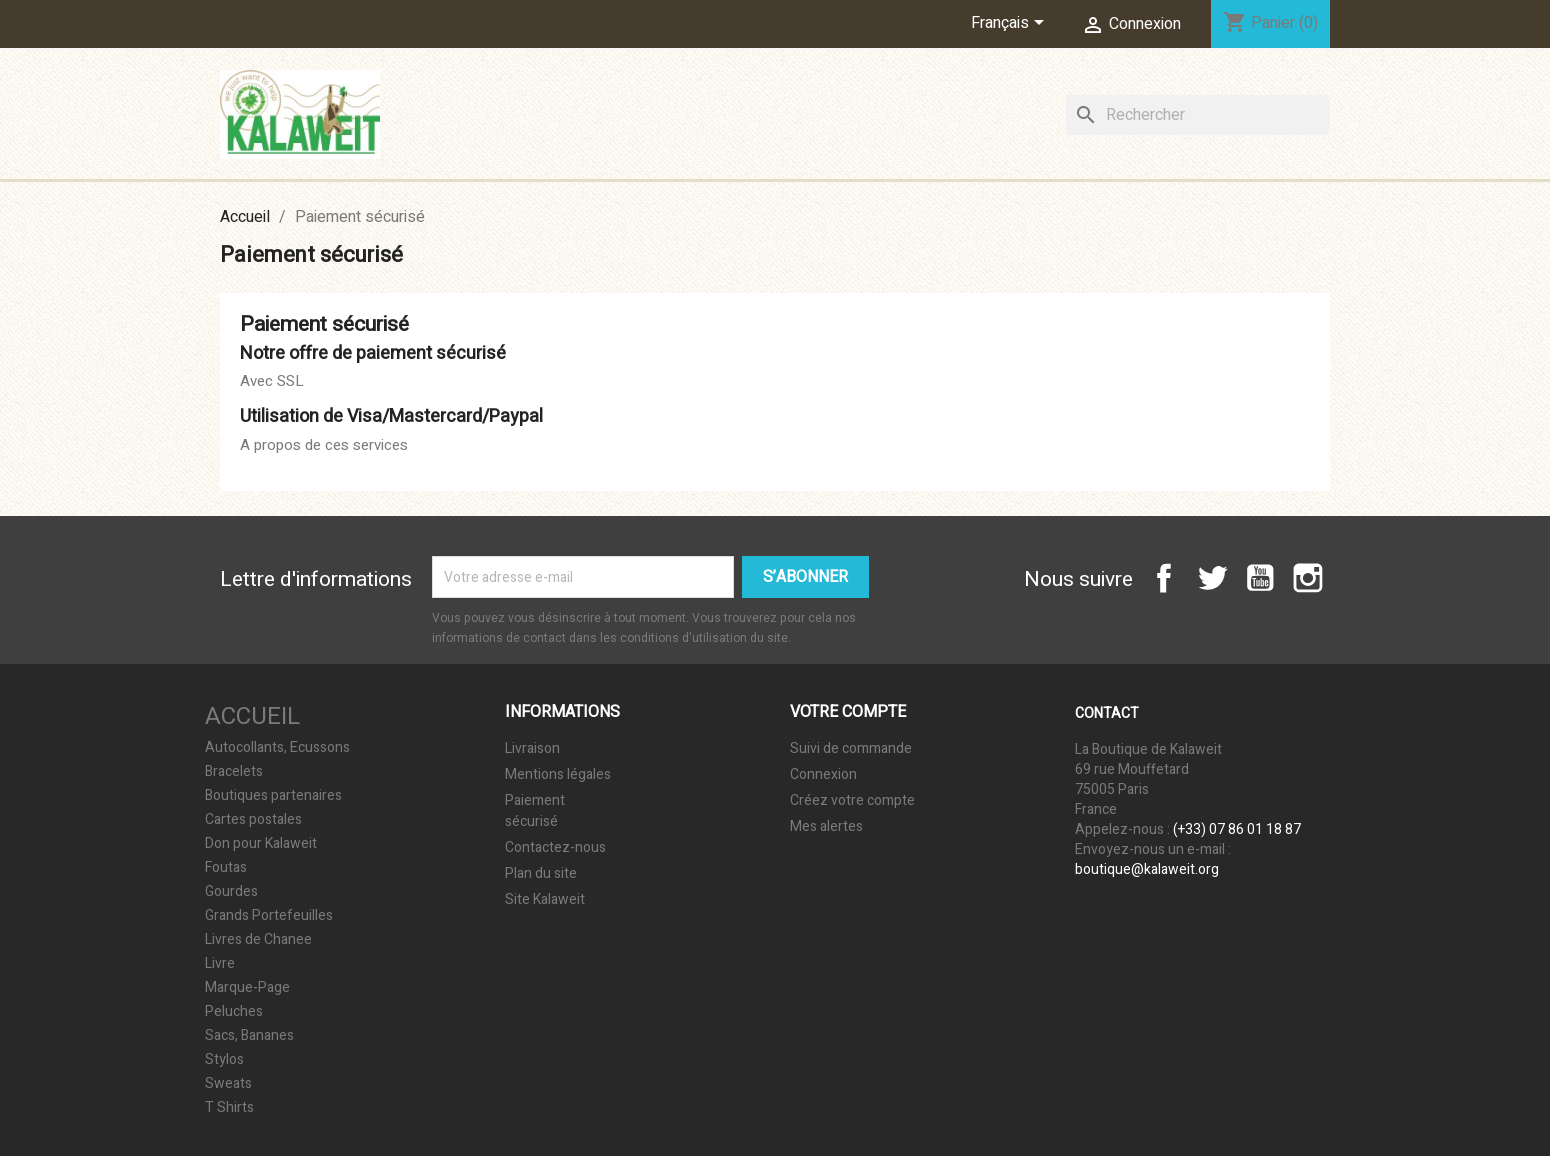 This screenshot has width=1550, height=1156. I want to click on Twitter, so click(1212, 578).